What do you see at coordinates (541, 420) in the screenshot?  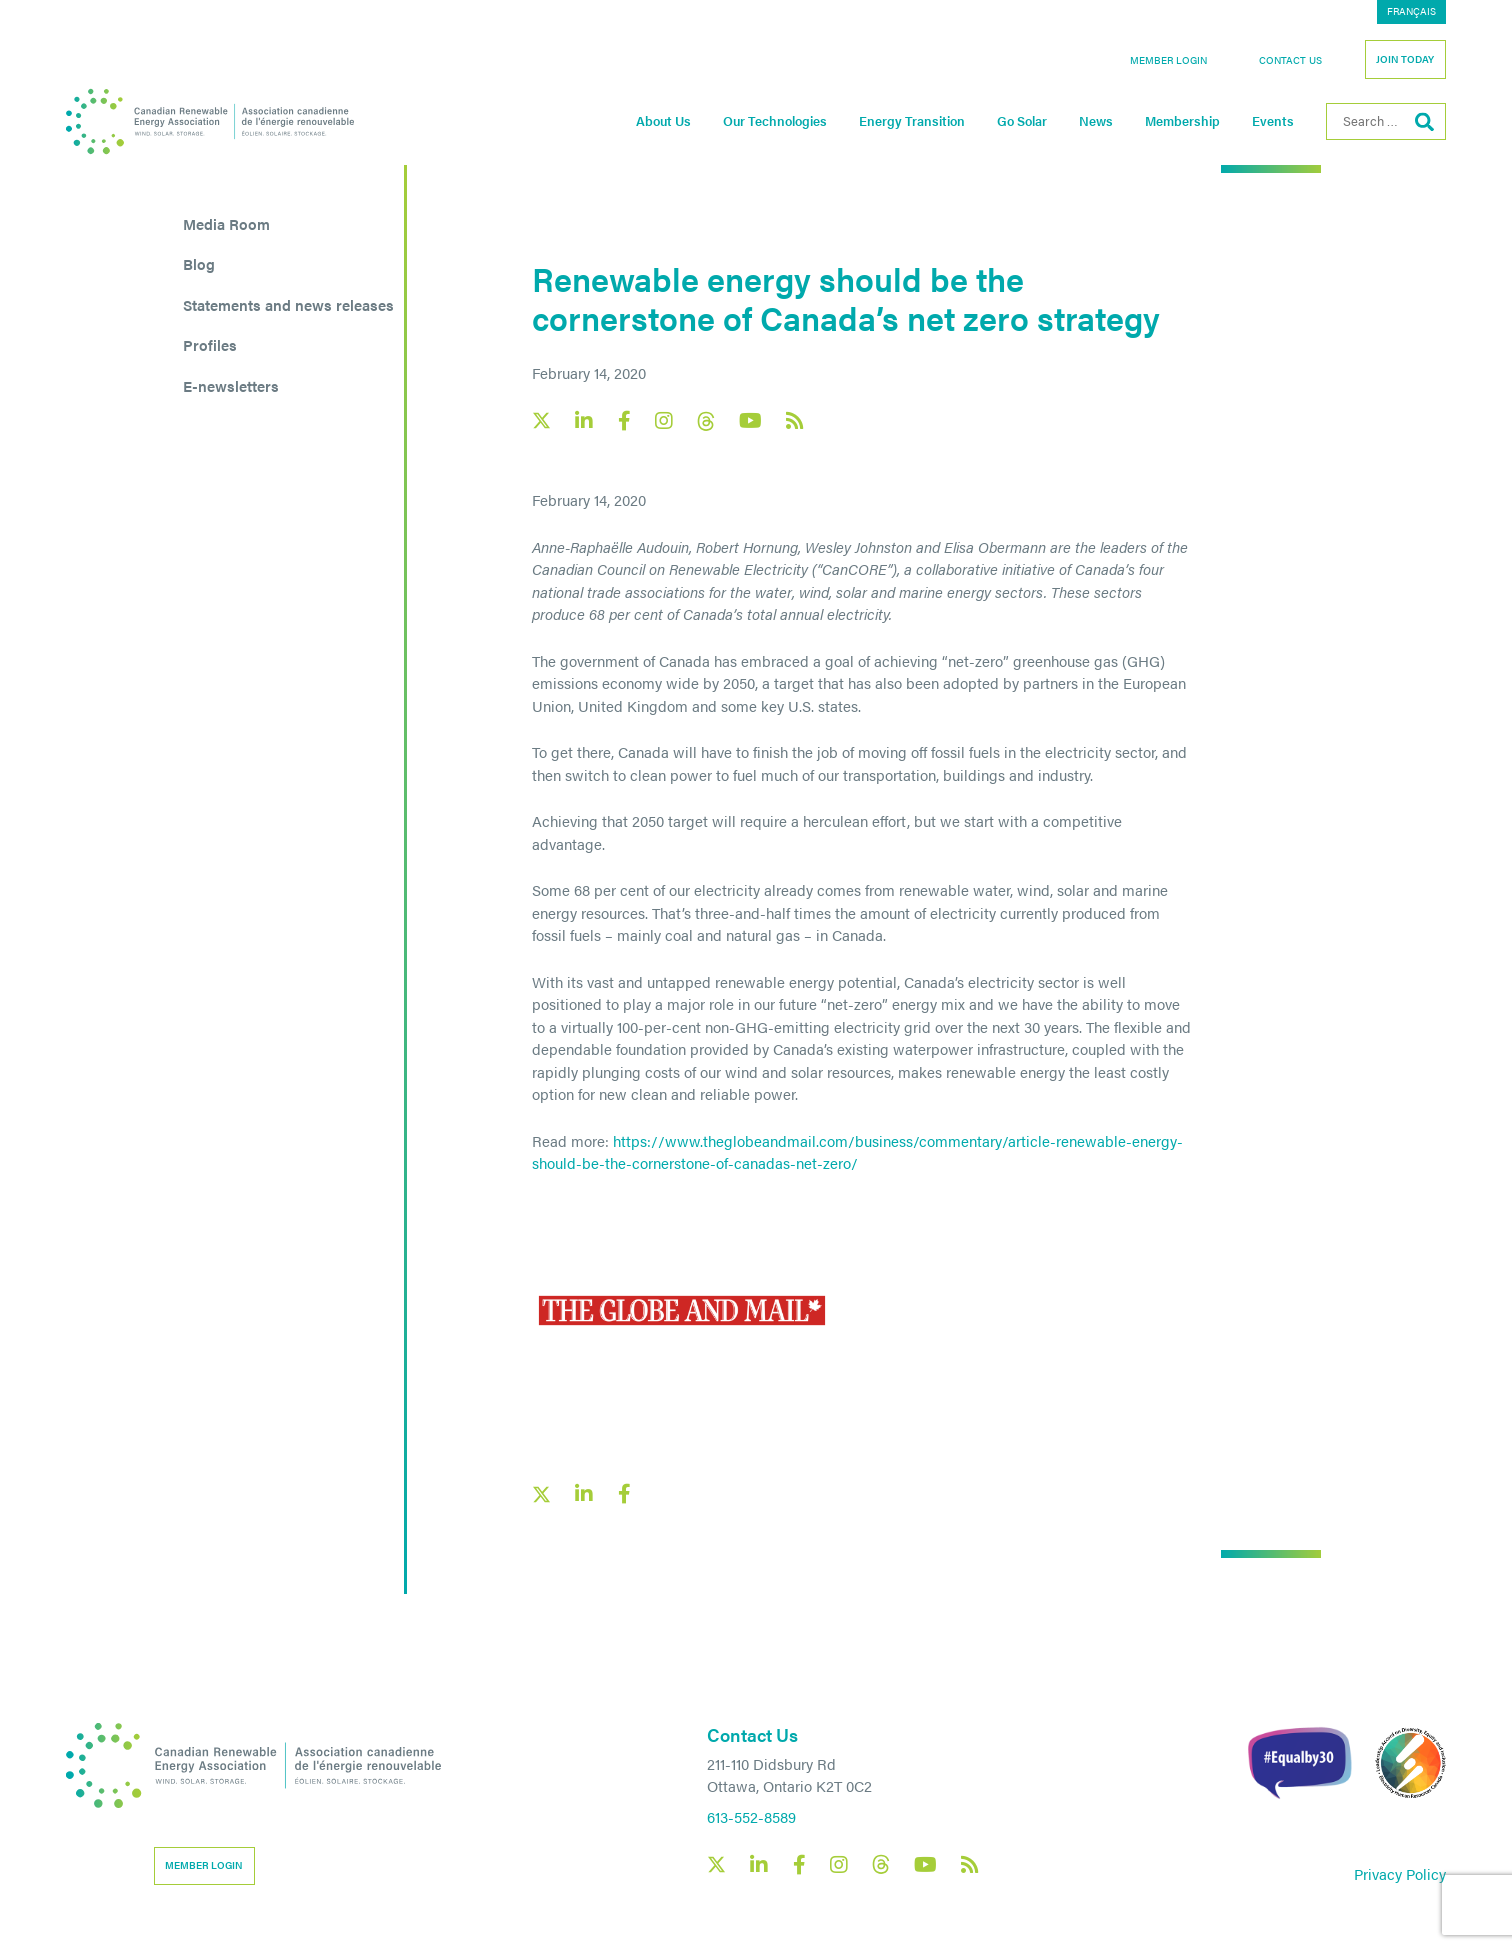 I see `[Canadian Renewable Energy Association X social link]` at bounding box center [541, 420].